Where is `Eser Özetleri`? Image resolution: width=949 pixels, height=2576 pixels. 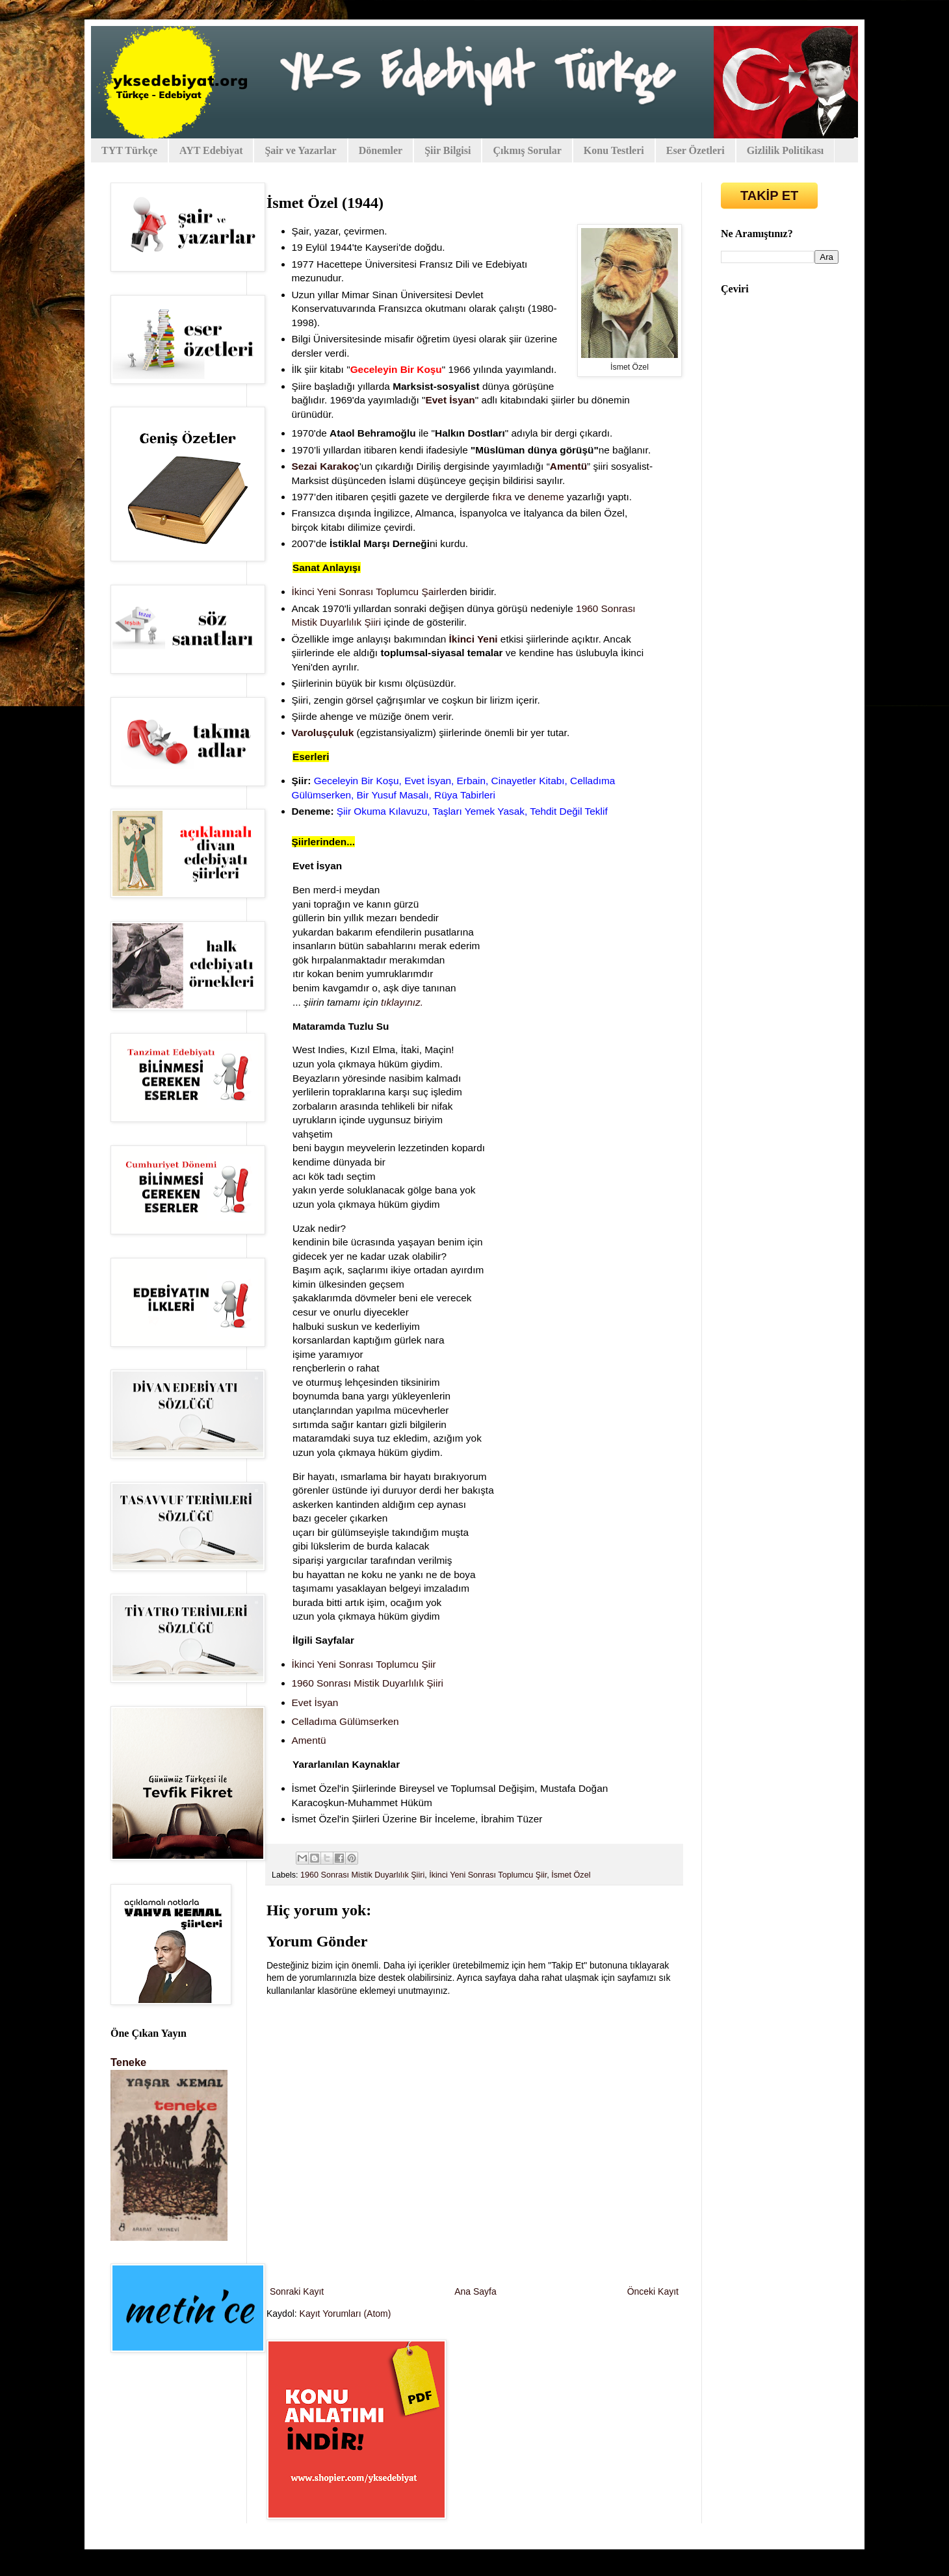 Eser Özetleri is located at coordinates (695, 150).